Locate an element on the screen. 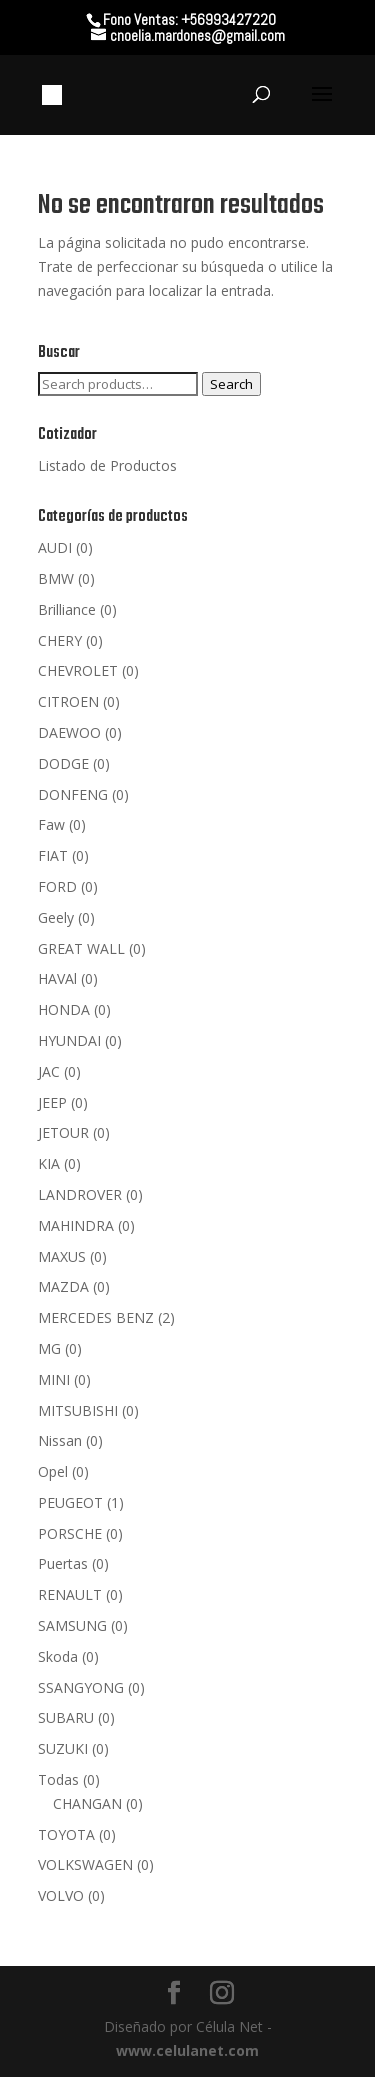 The image size is (375, 2077). MAXUS is located at coordinates (62, 1256).